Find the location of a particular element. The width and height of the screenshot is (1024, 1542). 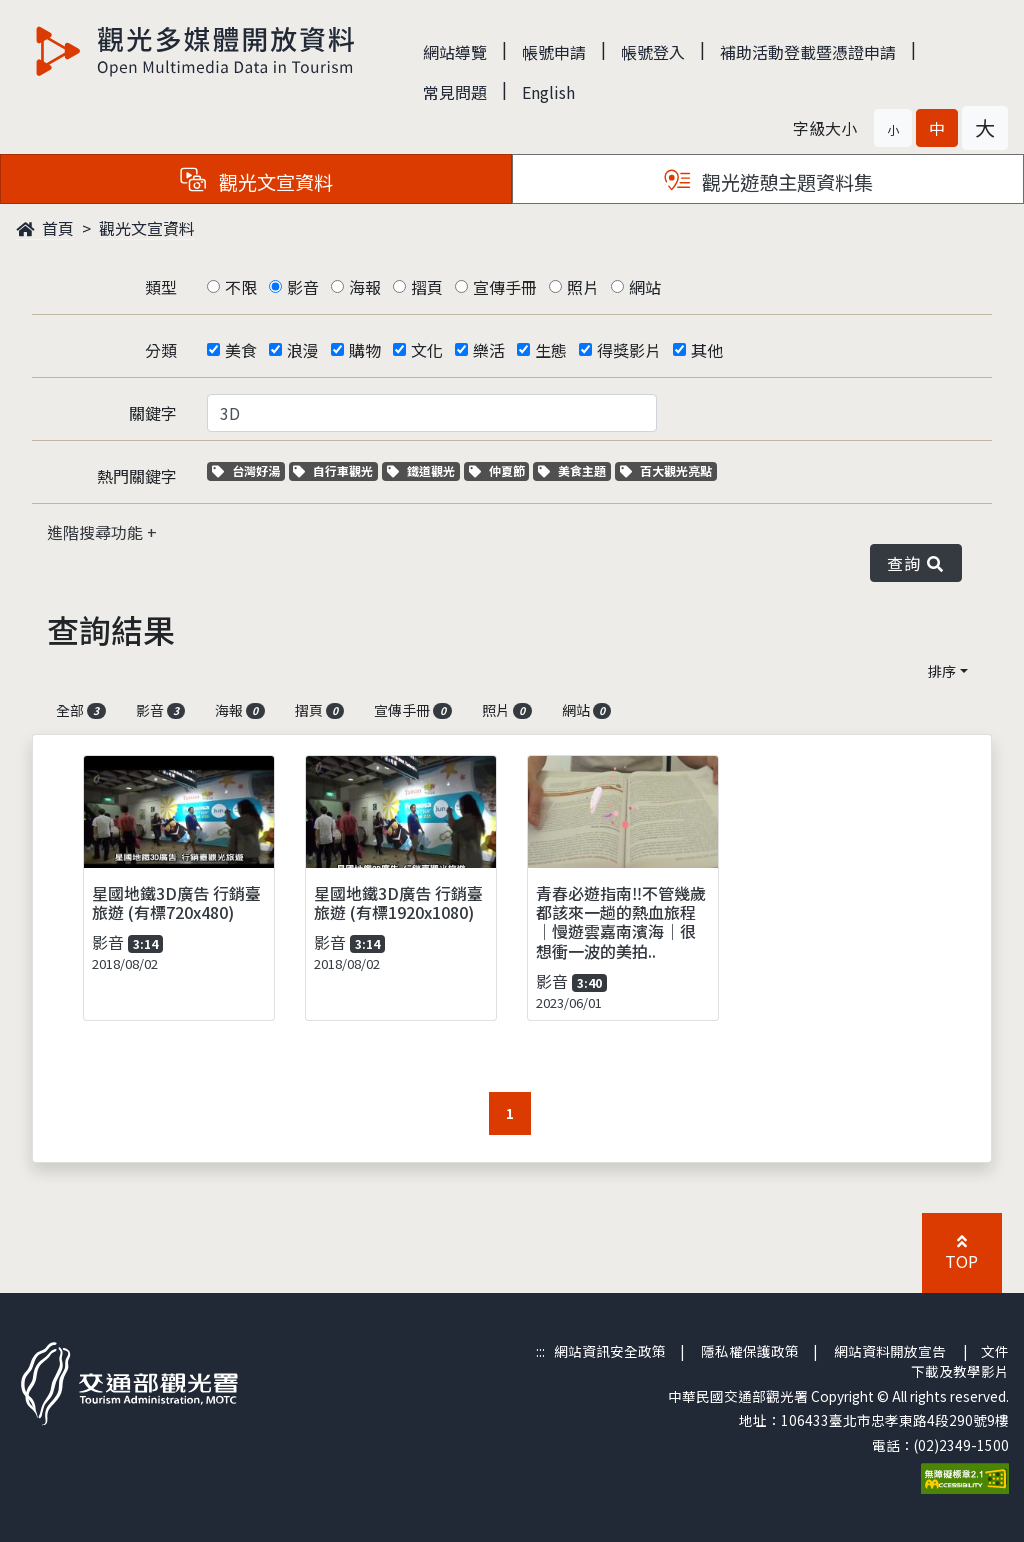

生態 is located at coordinates (551, 350).